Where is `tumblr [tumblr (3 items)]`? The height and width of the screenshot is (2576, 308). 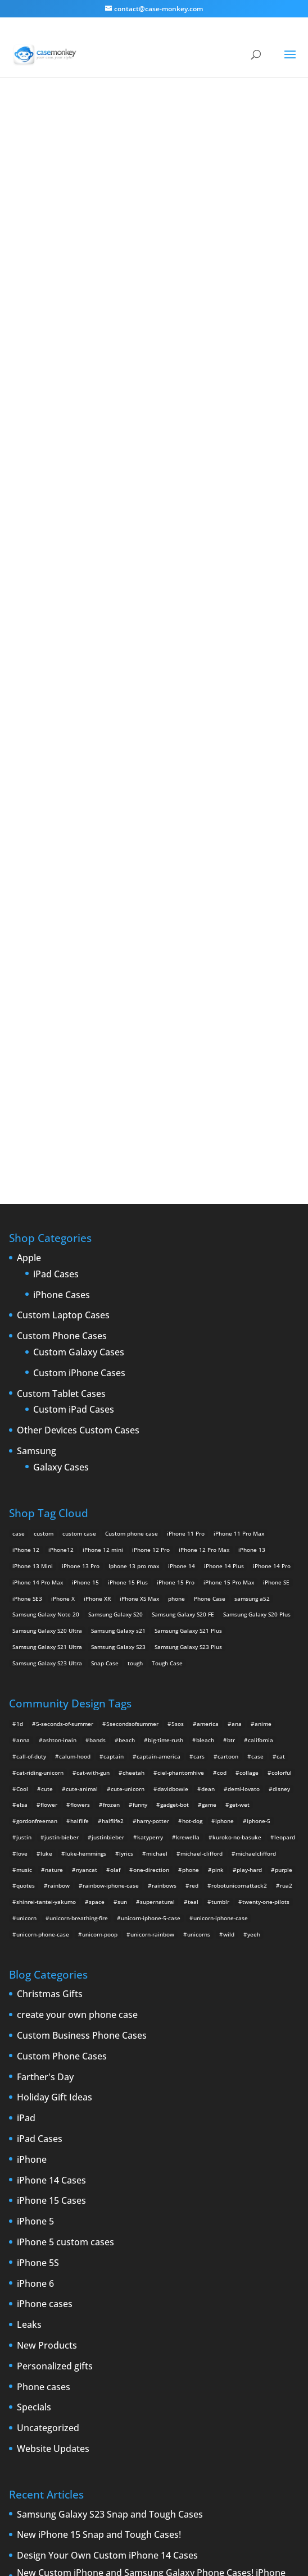
tumblr [tumblr (3 items)] is located at coordinates (220, 1502).